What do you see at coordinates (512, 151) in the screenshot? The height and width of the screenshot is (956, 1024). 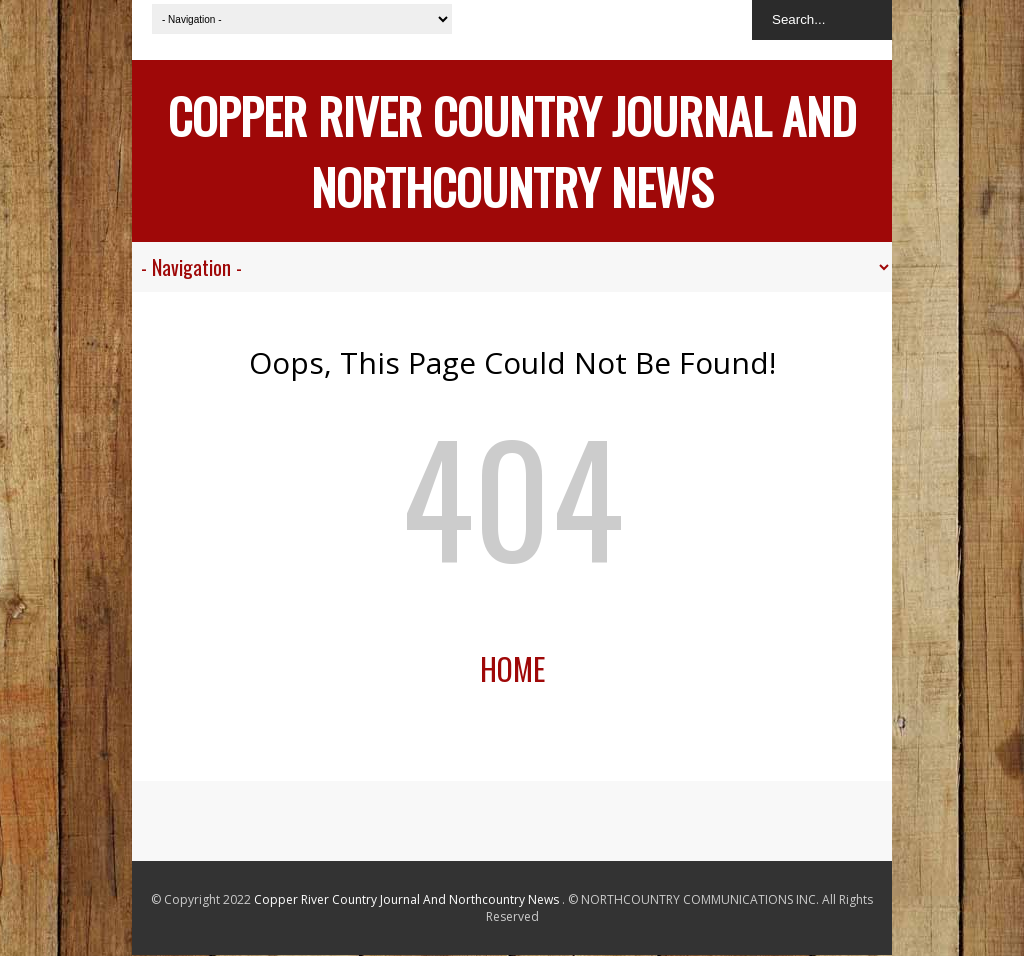 I see `Copper River Country Journal And Northcountry News` at bounding box center [512, 151].